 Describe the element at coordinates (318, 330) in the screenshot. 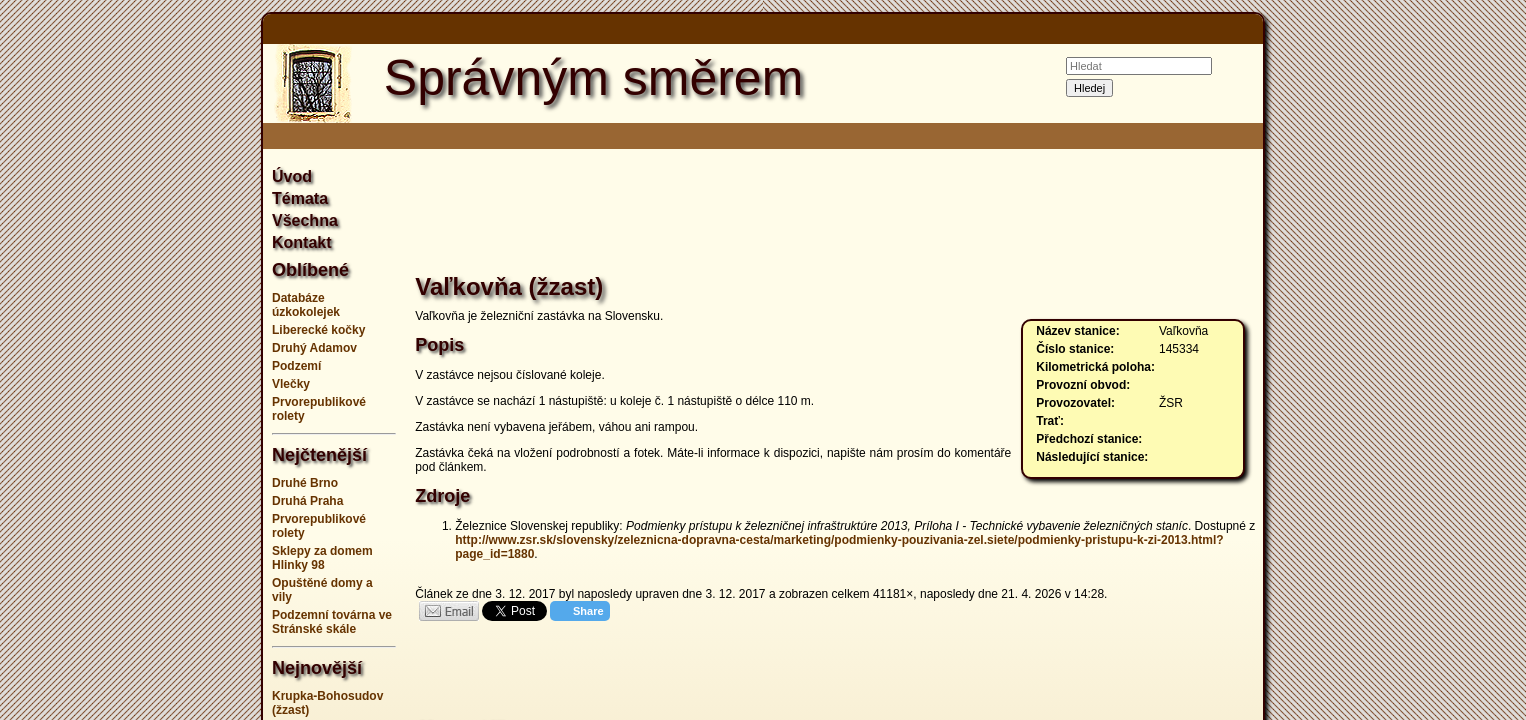

I see `Liberecké kočky` at that location.